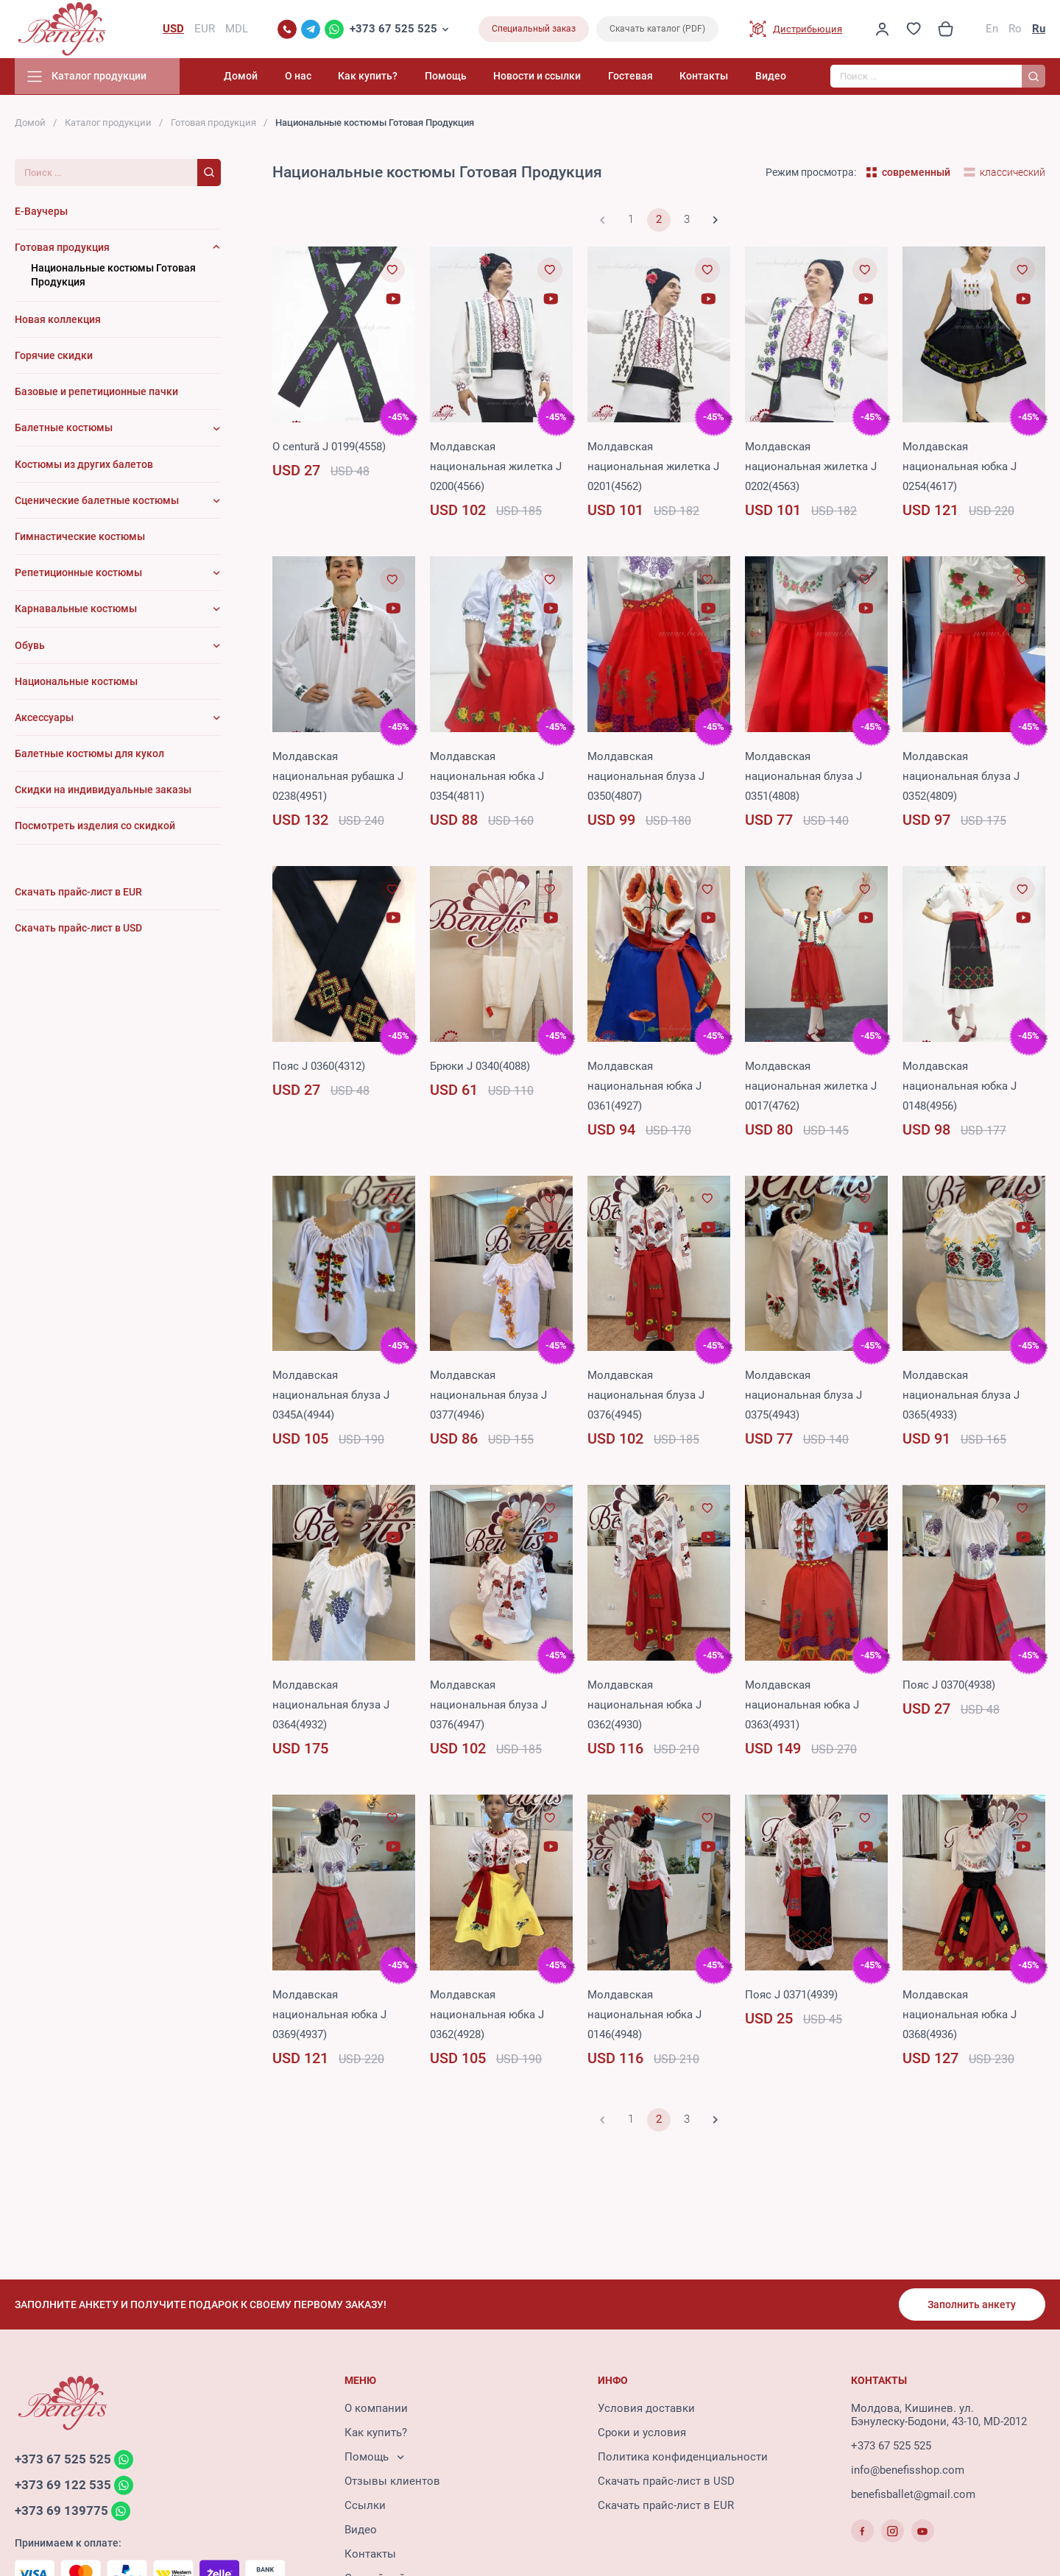 This screenshot has width=1060, height=2576. Describe the element at coordinates (213, 123) in the screenshot. I see `Готовая продукция` at that location.